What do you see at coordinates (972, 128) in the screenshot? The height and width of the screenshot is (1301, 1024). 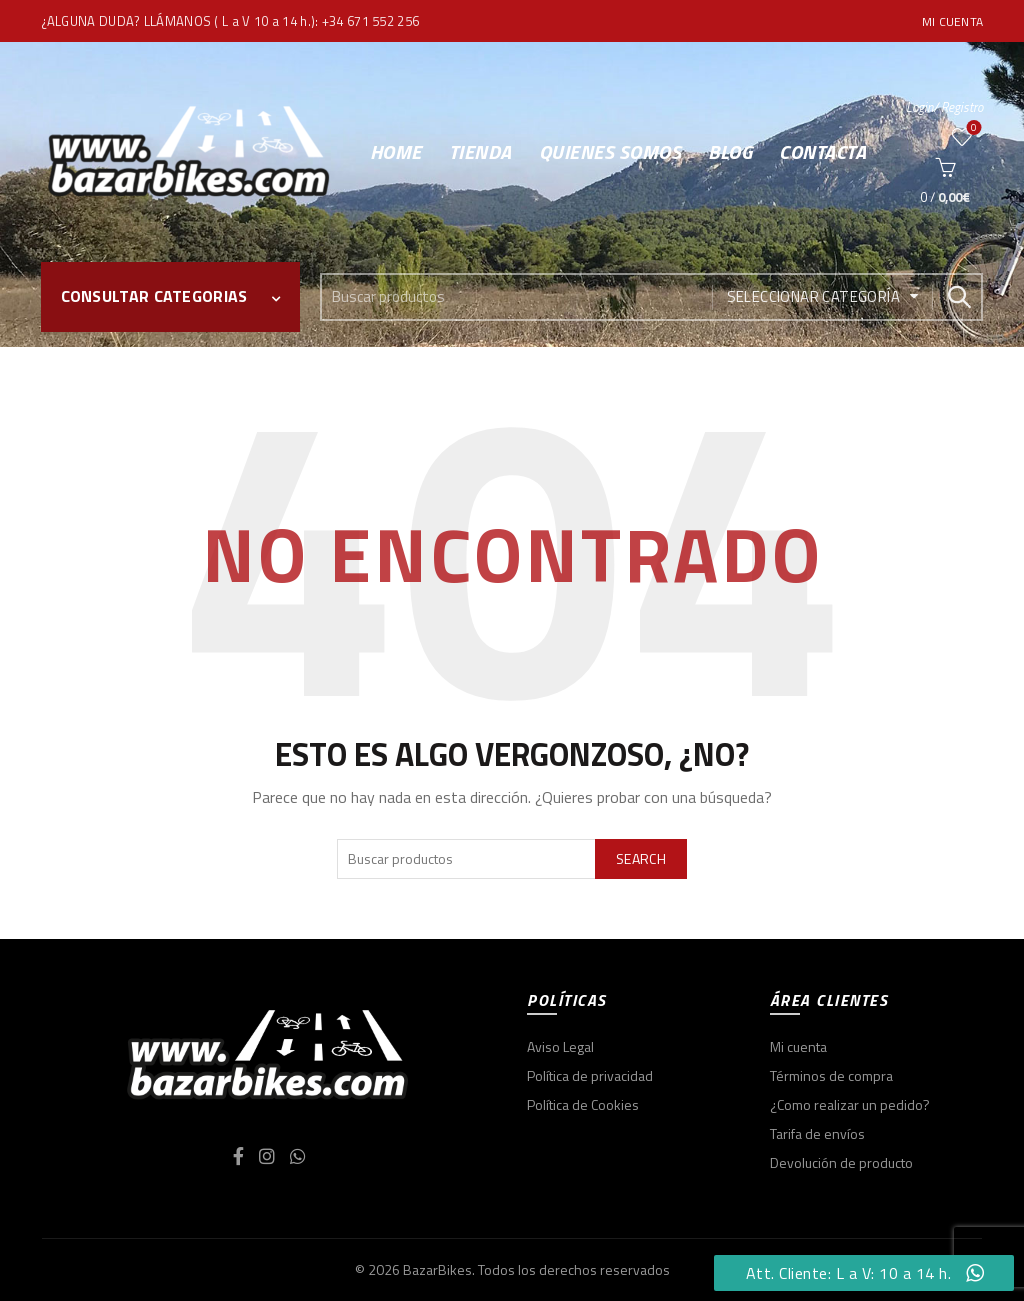 I see `Wishlist` at bounding box center [972, 128].